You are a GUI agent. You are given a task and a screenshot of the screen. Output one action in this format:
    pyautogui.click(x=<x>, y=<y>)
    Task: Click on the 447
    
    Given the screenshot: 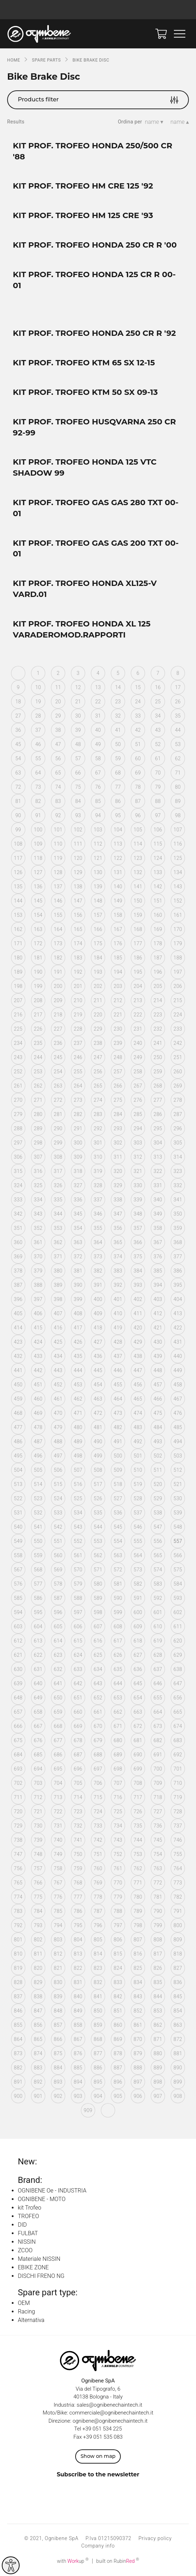 What is the action you would take?
    pyautogui.click(x=138, y=1370)
    